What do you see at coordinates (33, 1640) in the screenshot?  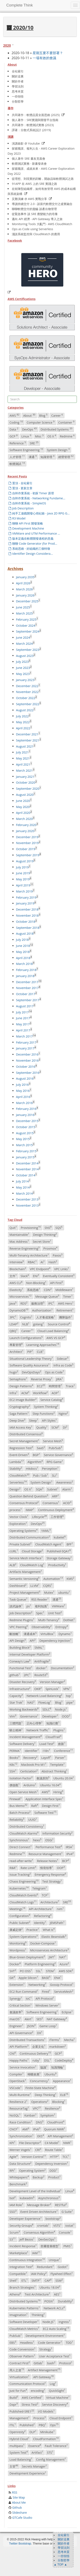 I see `API` at bounding box center [33, 1640].